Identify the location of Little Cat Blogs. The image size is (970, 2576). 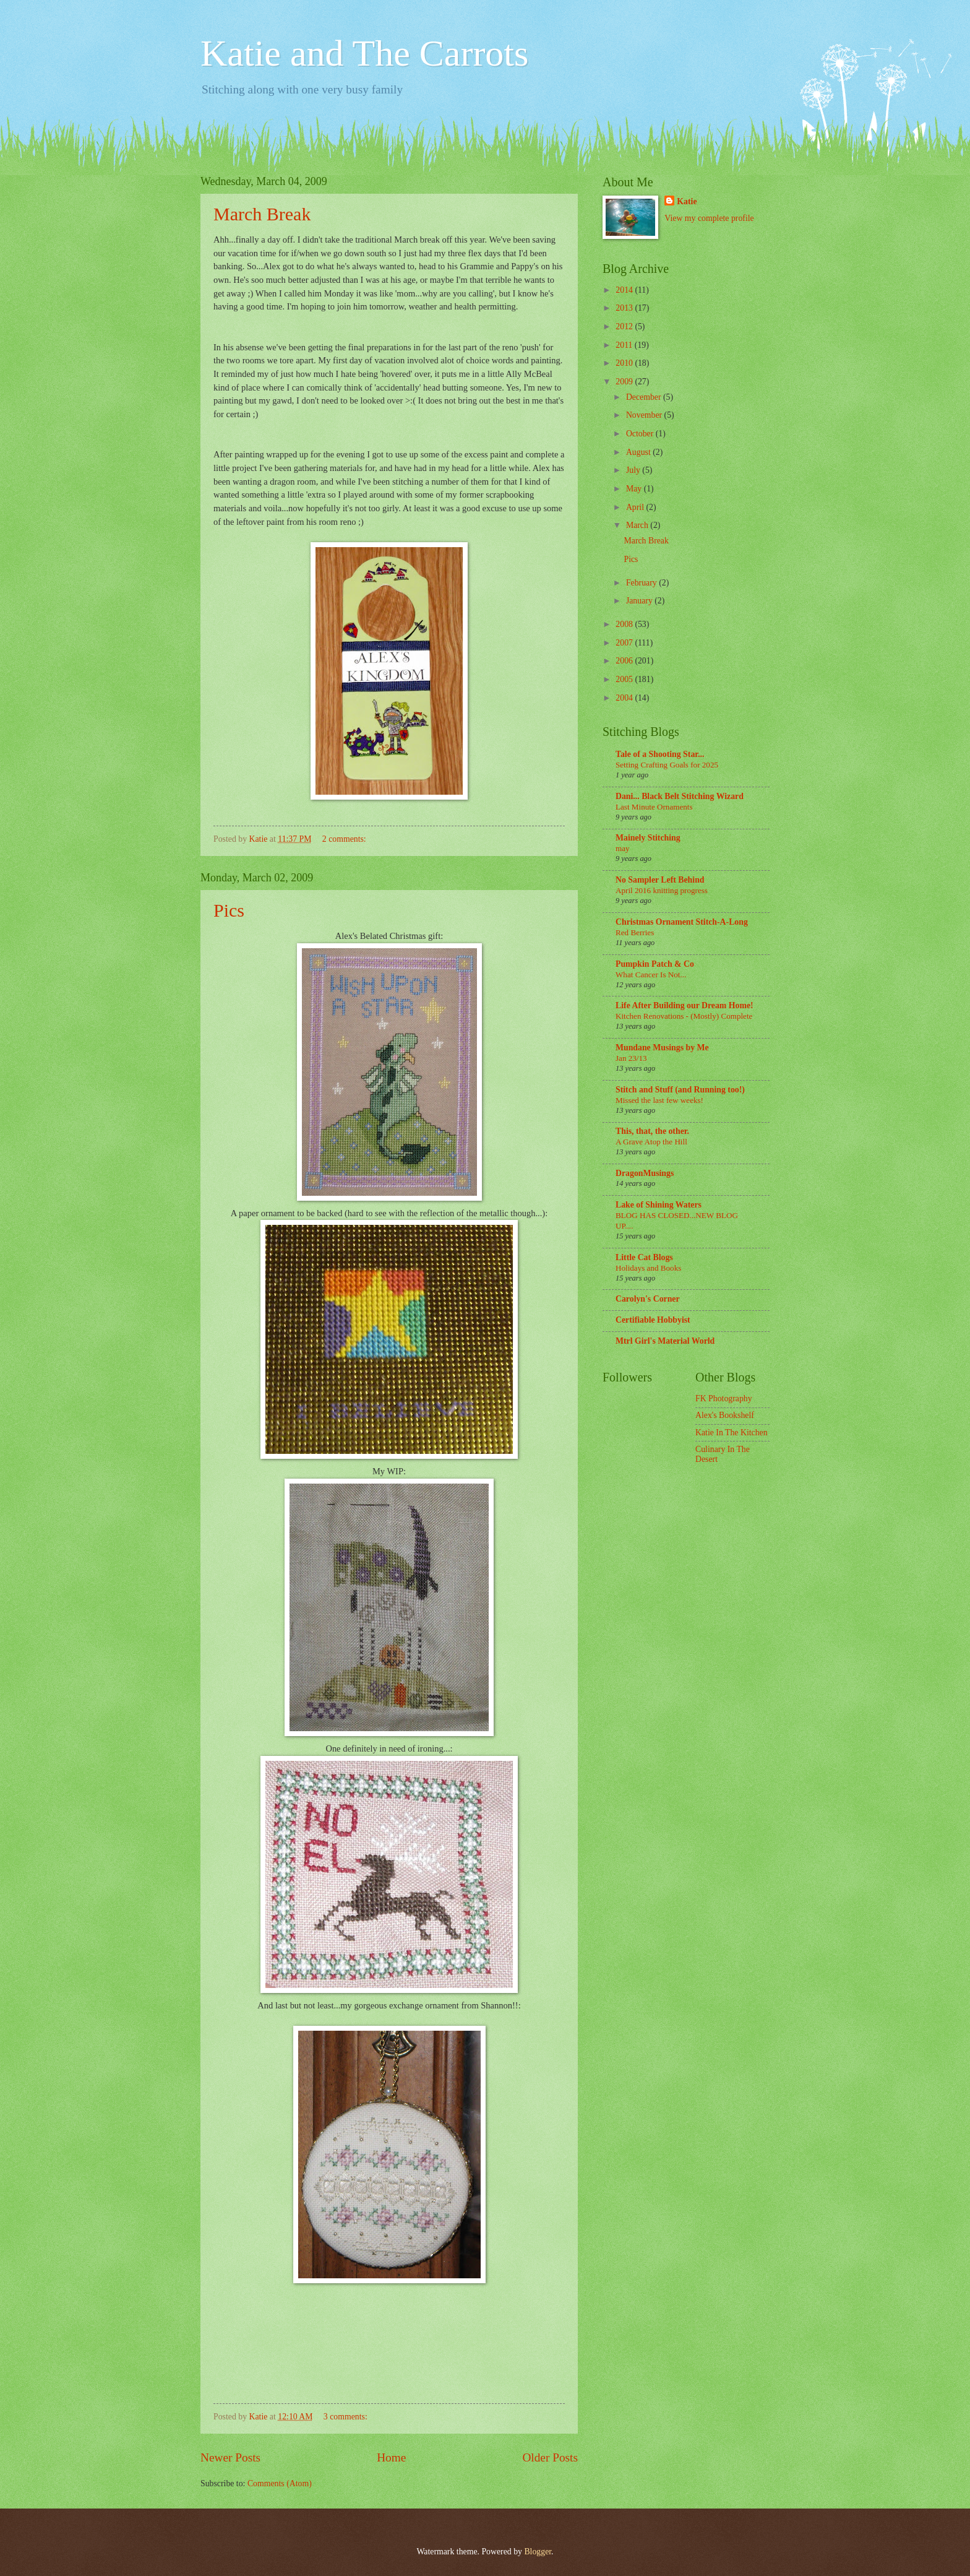
(644, 1257).